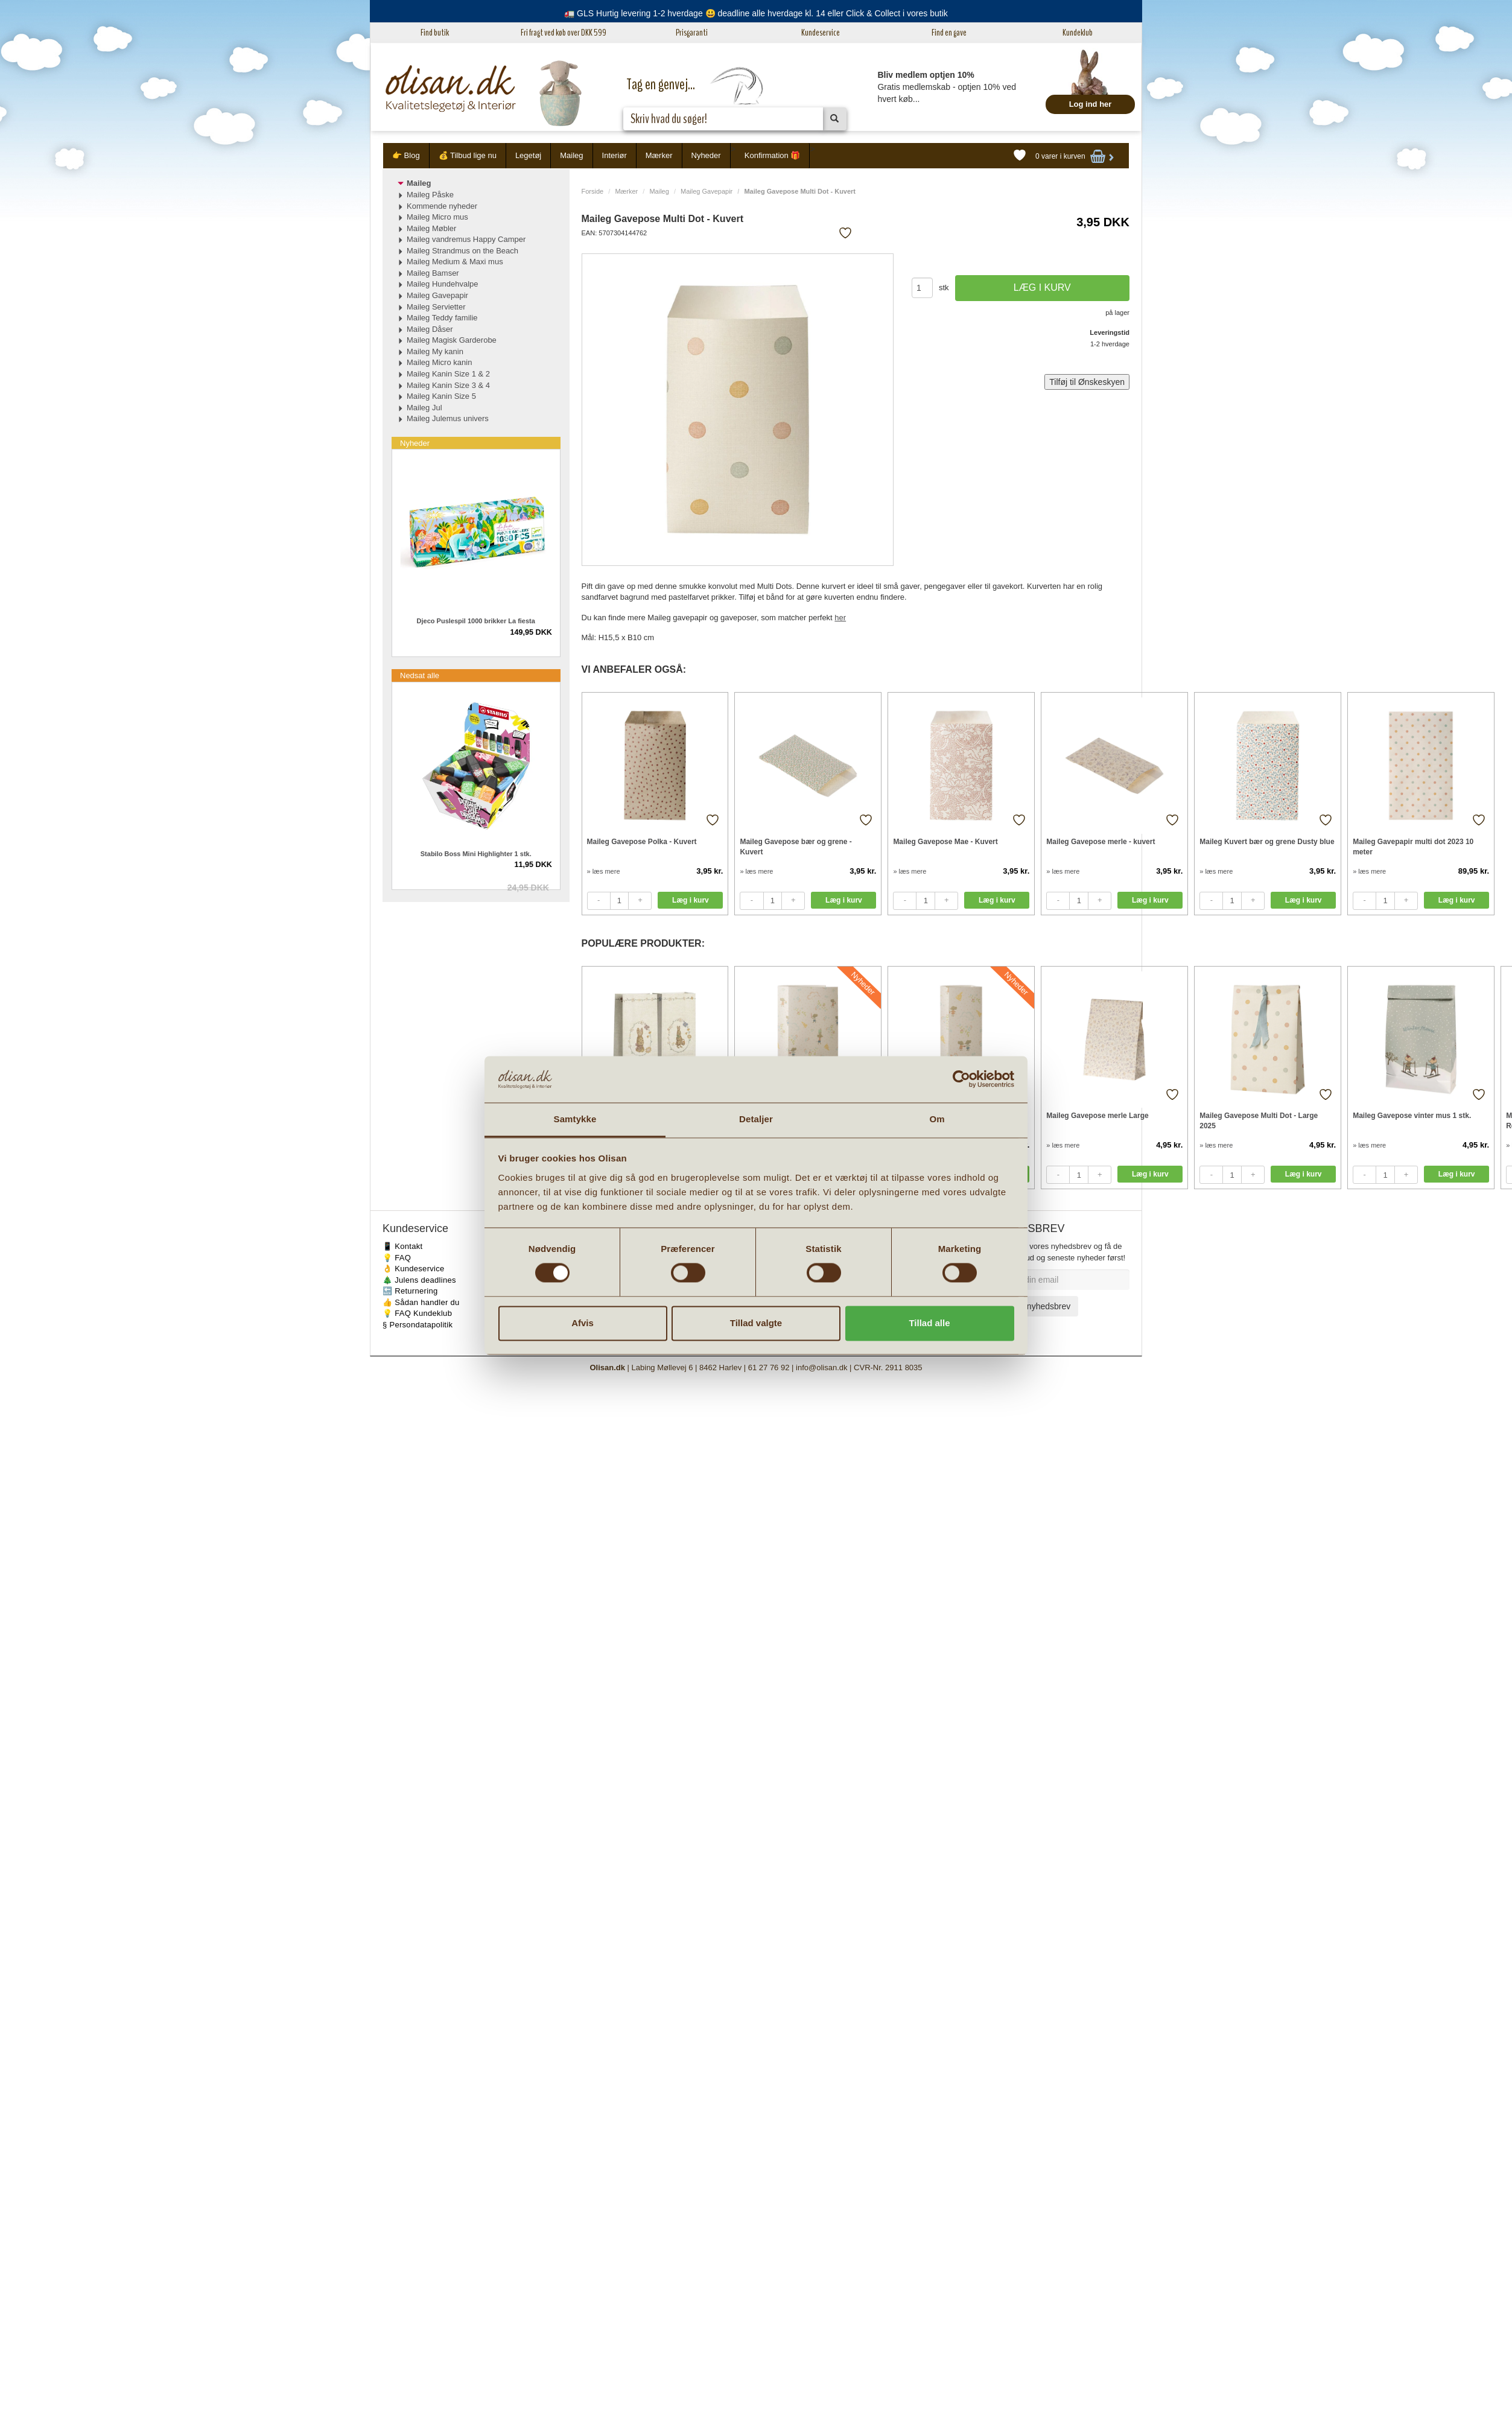 Image resolution: width=1512 pixels, height=2411 pixels. What do you see at coordinates (820, 32) in the screenshot?
I see `Kundeservice` at bounding box center [820, 32].